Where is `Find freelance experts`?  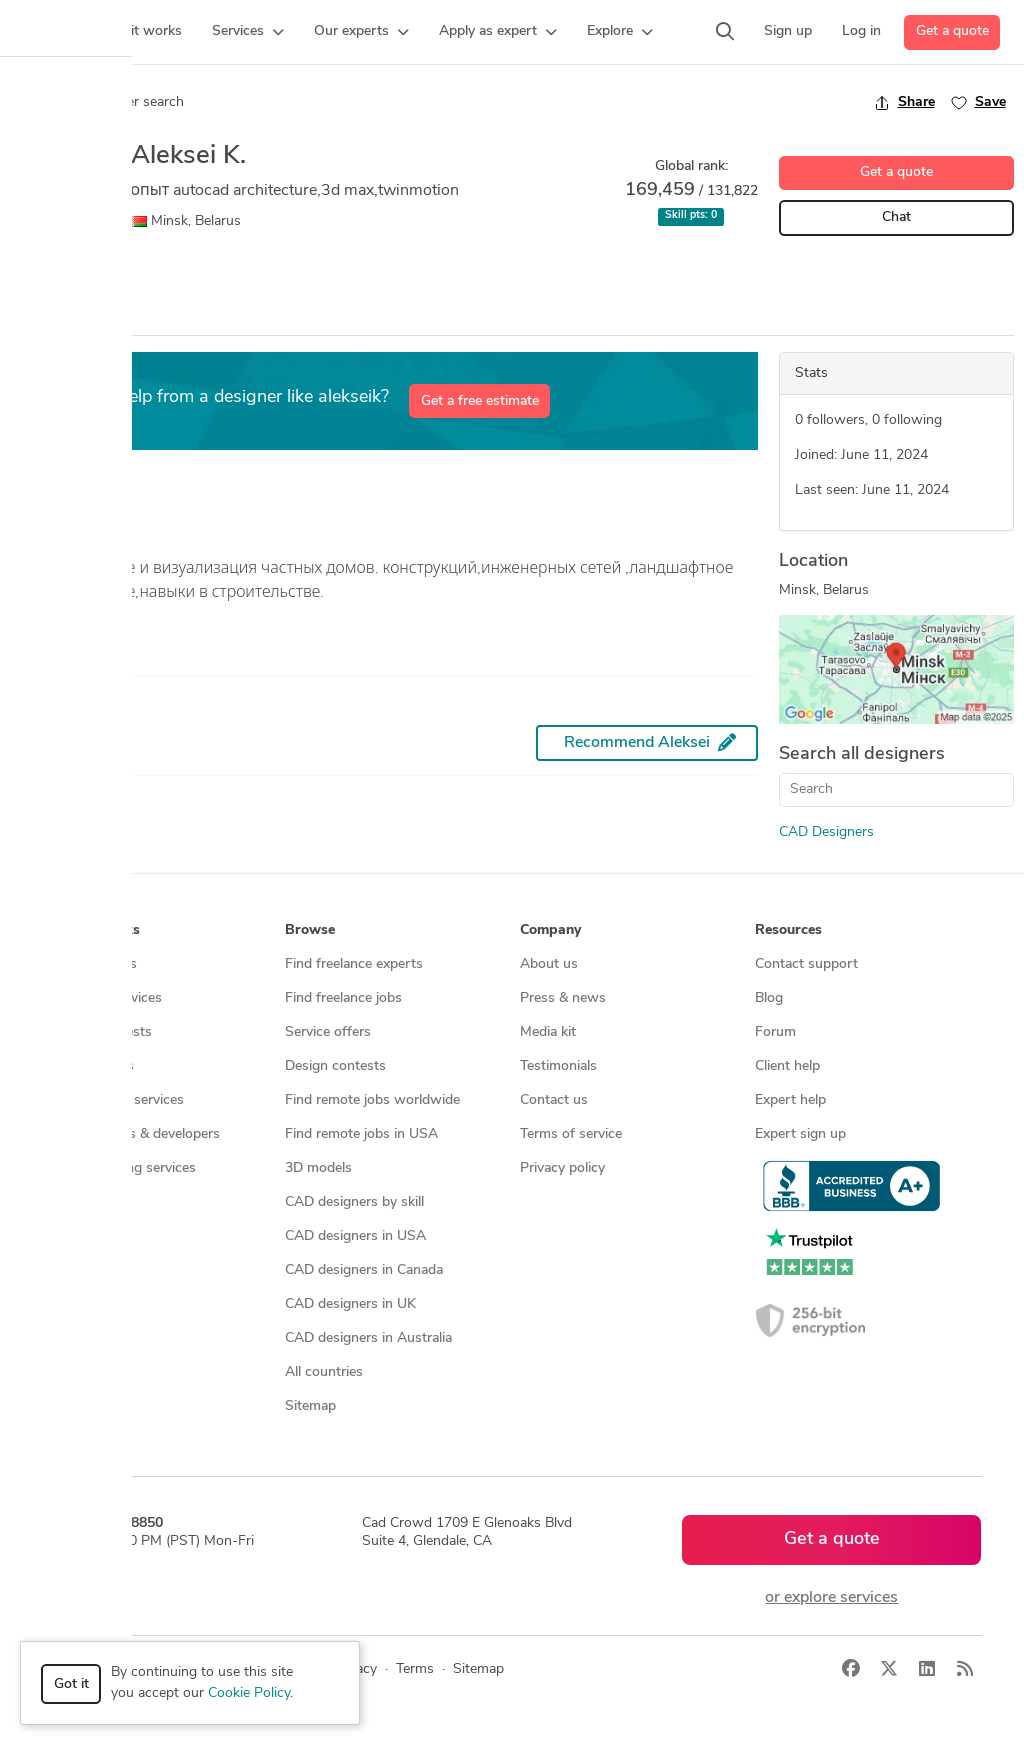
Find freelance experts is located at coordinates (354, 964).